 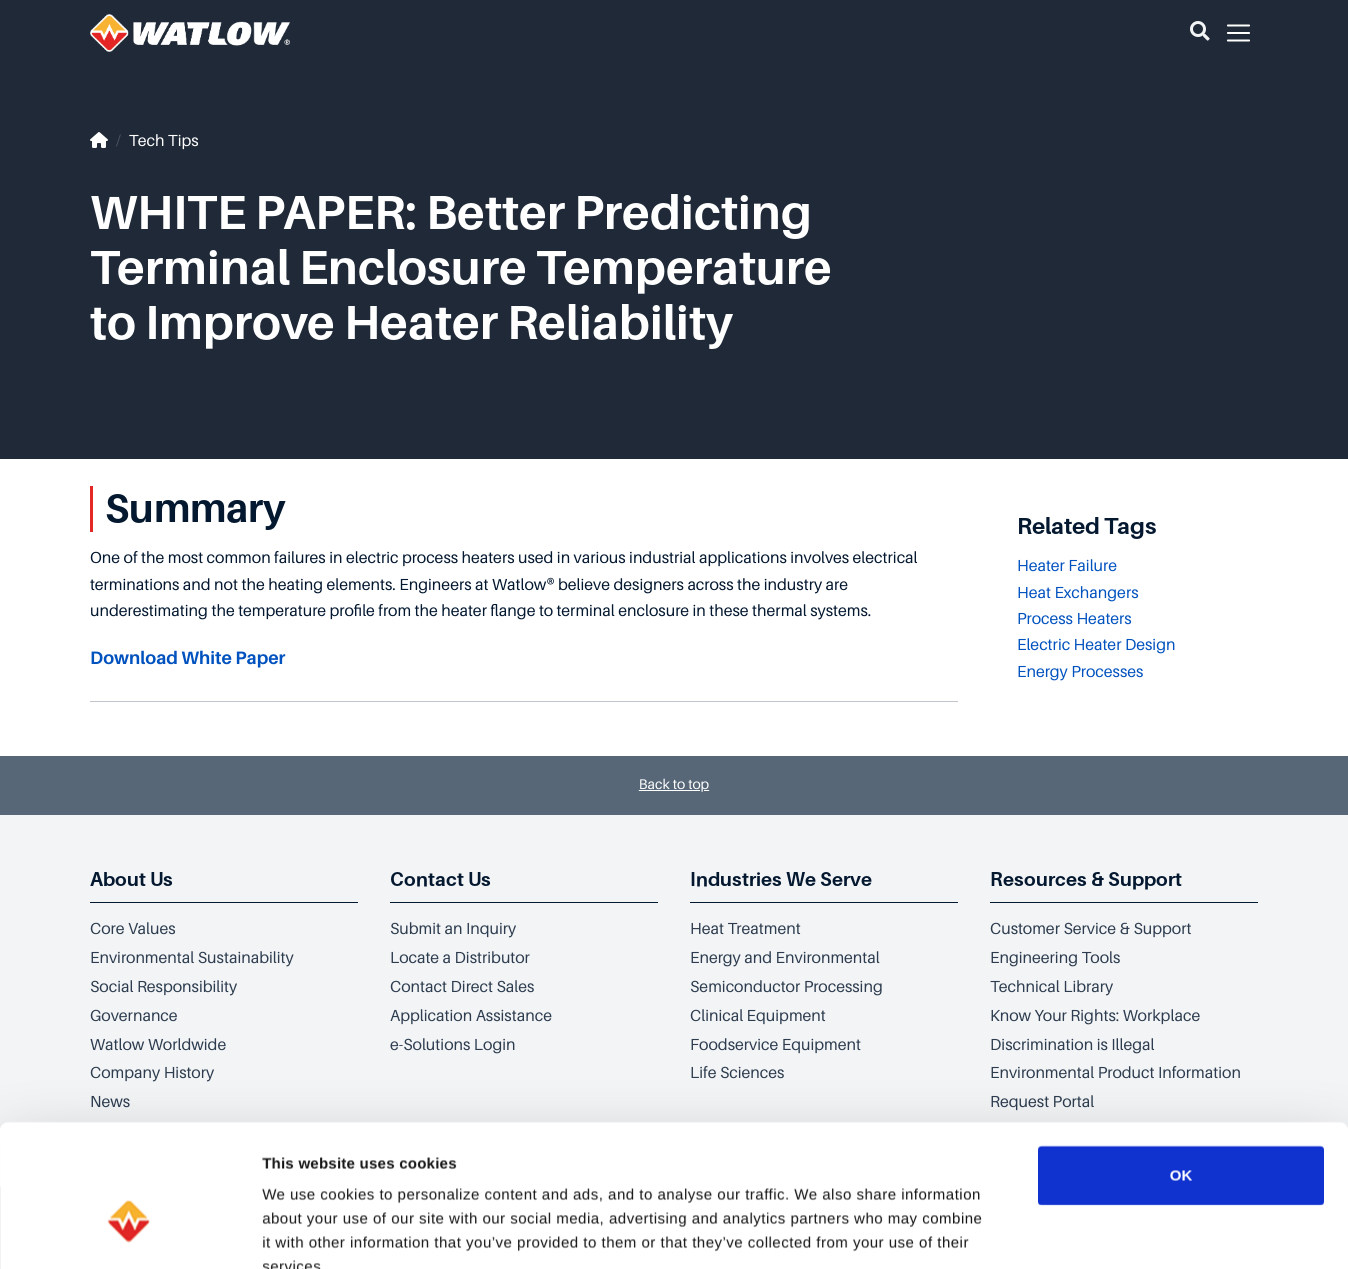 What do you see at coordinates (192, 958) in the screenshot?
I see `Environmental Sustainability` at bounding box center [192, 958].